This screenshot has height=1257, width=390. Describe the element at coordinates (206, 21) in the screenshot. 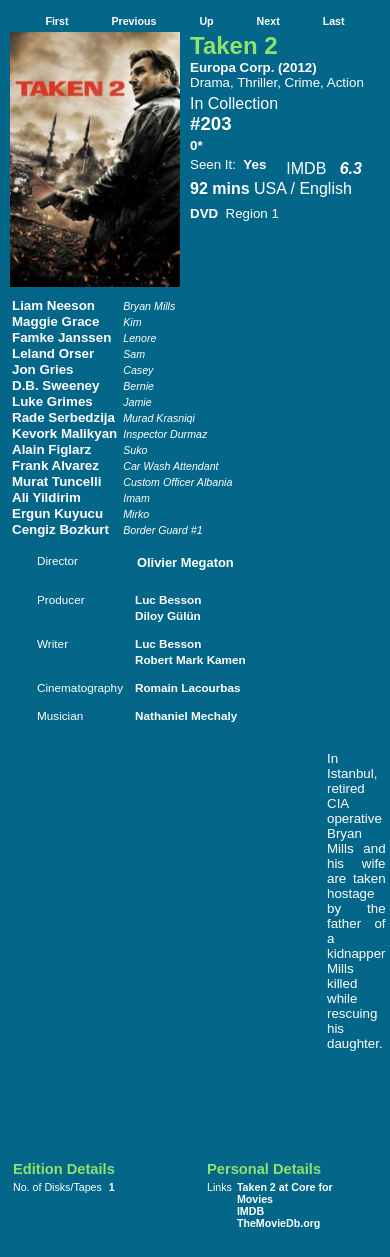

I see `Up` at that location.